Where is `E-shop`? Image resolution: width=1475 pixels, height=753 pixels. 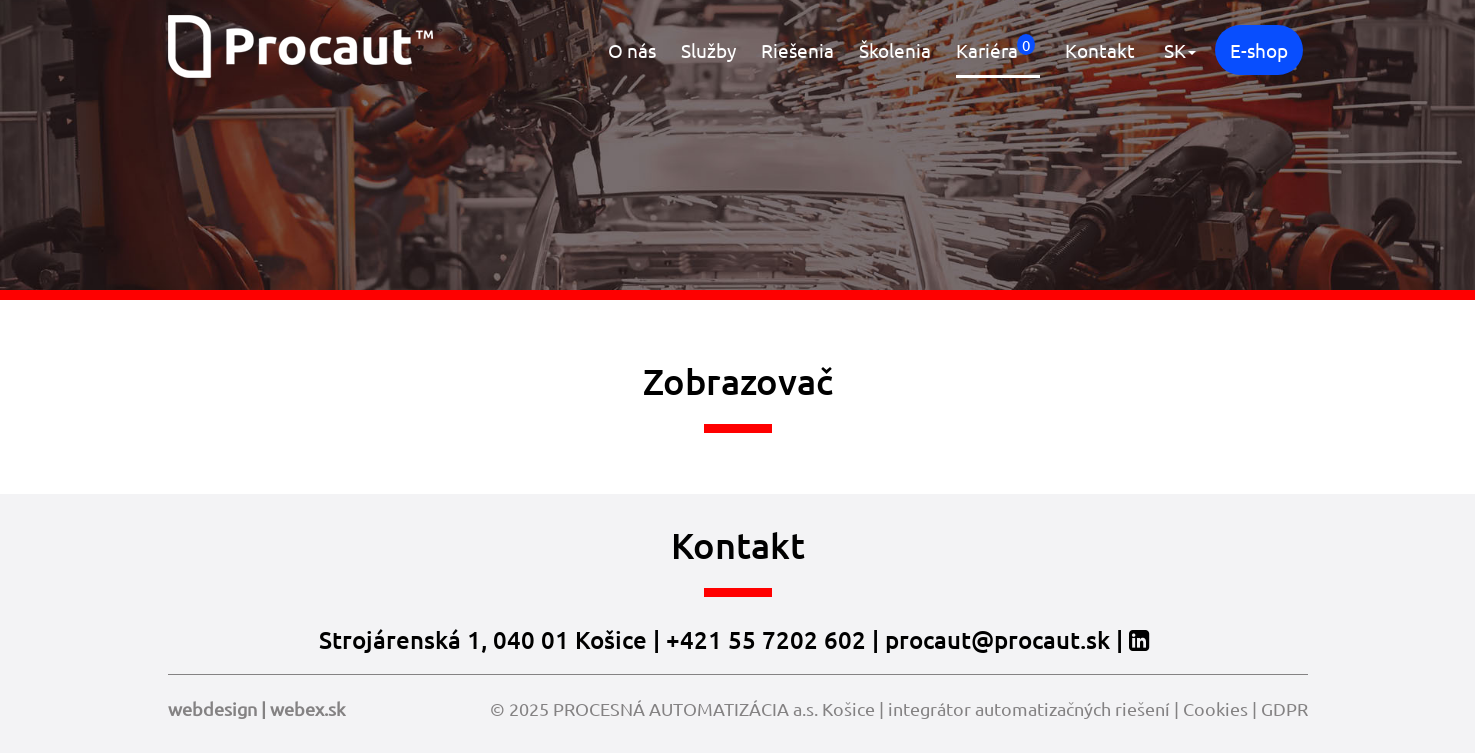
E-shop is located at coordinates (1259, 50).